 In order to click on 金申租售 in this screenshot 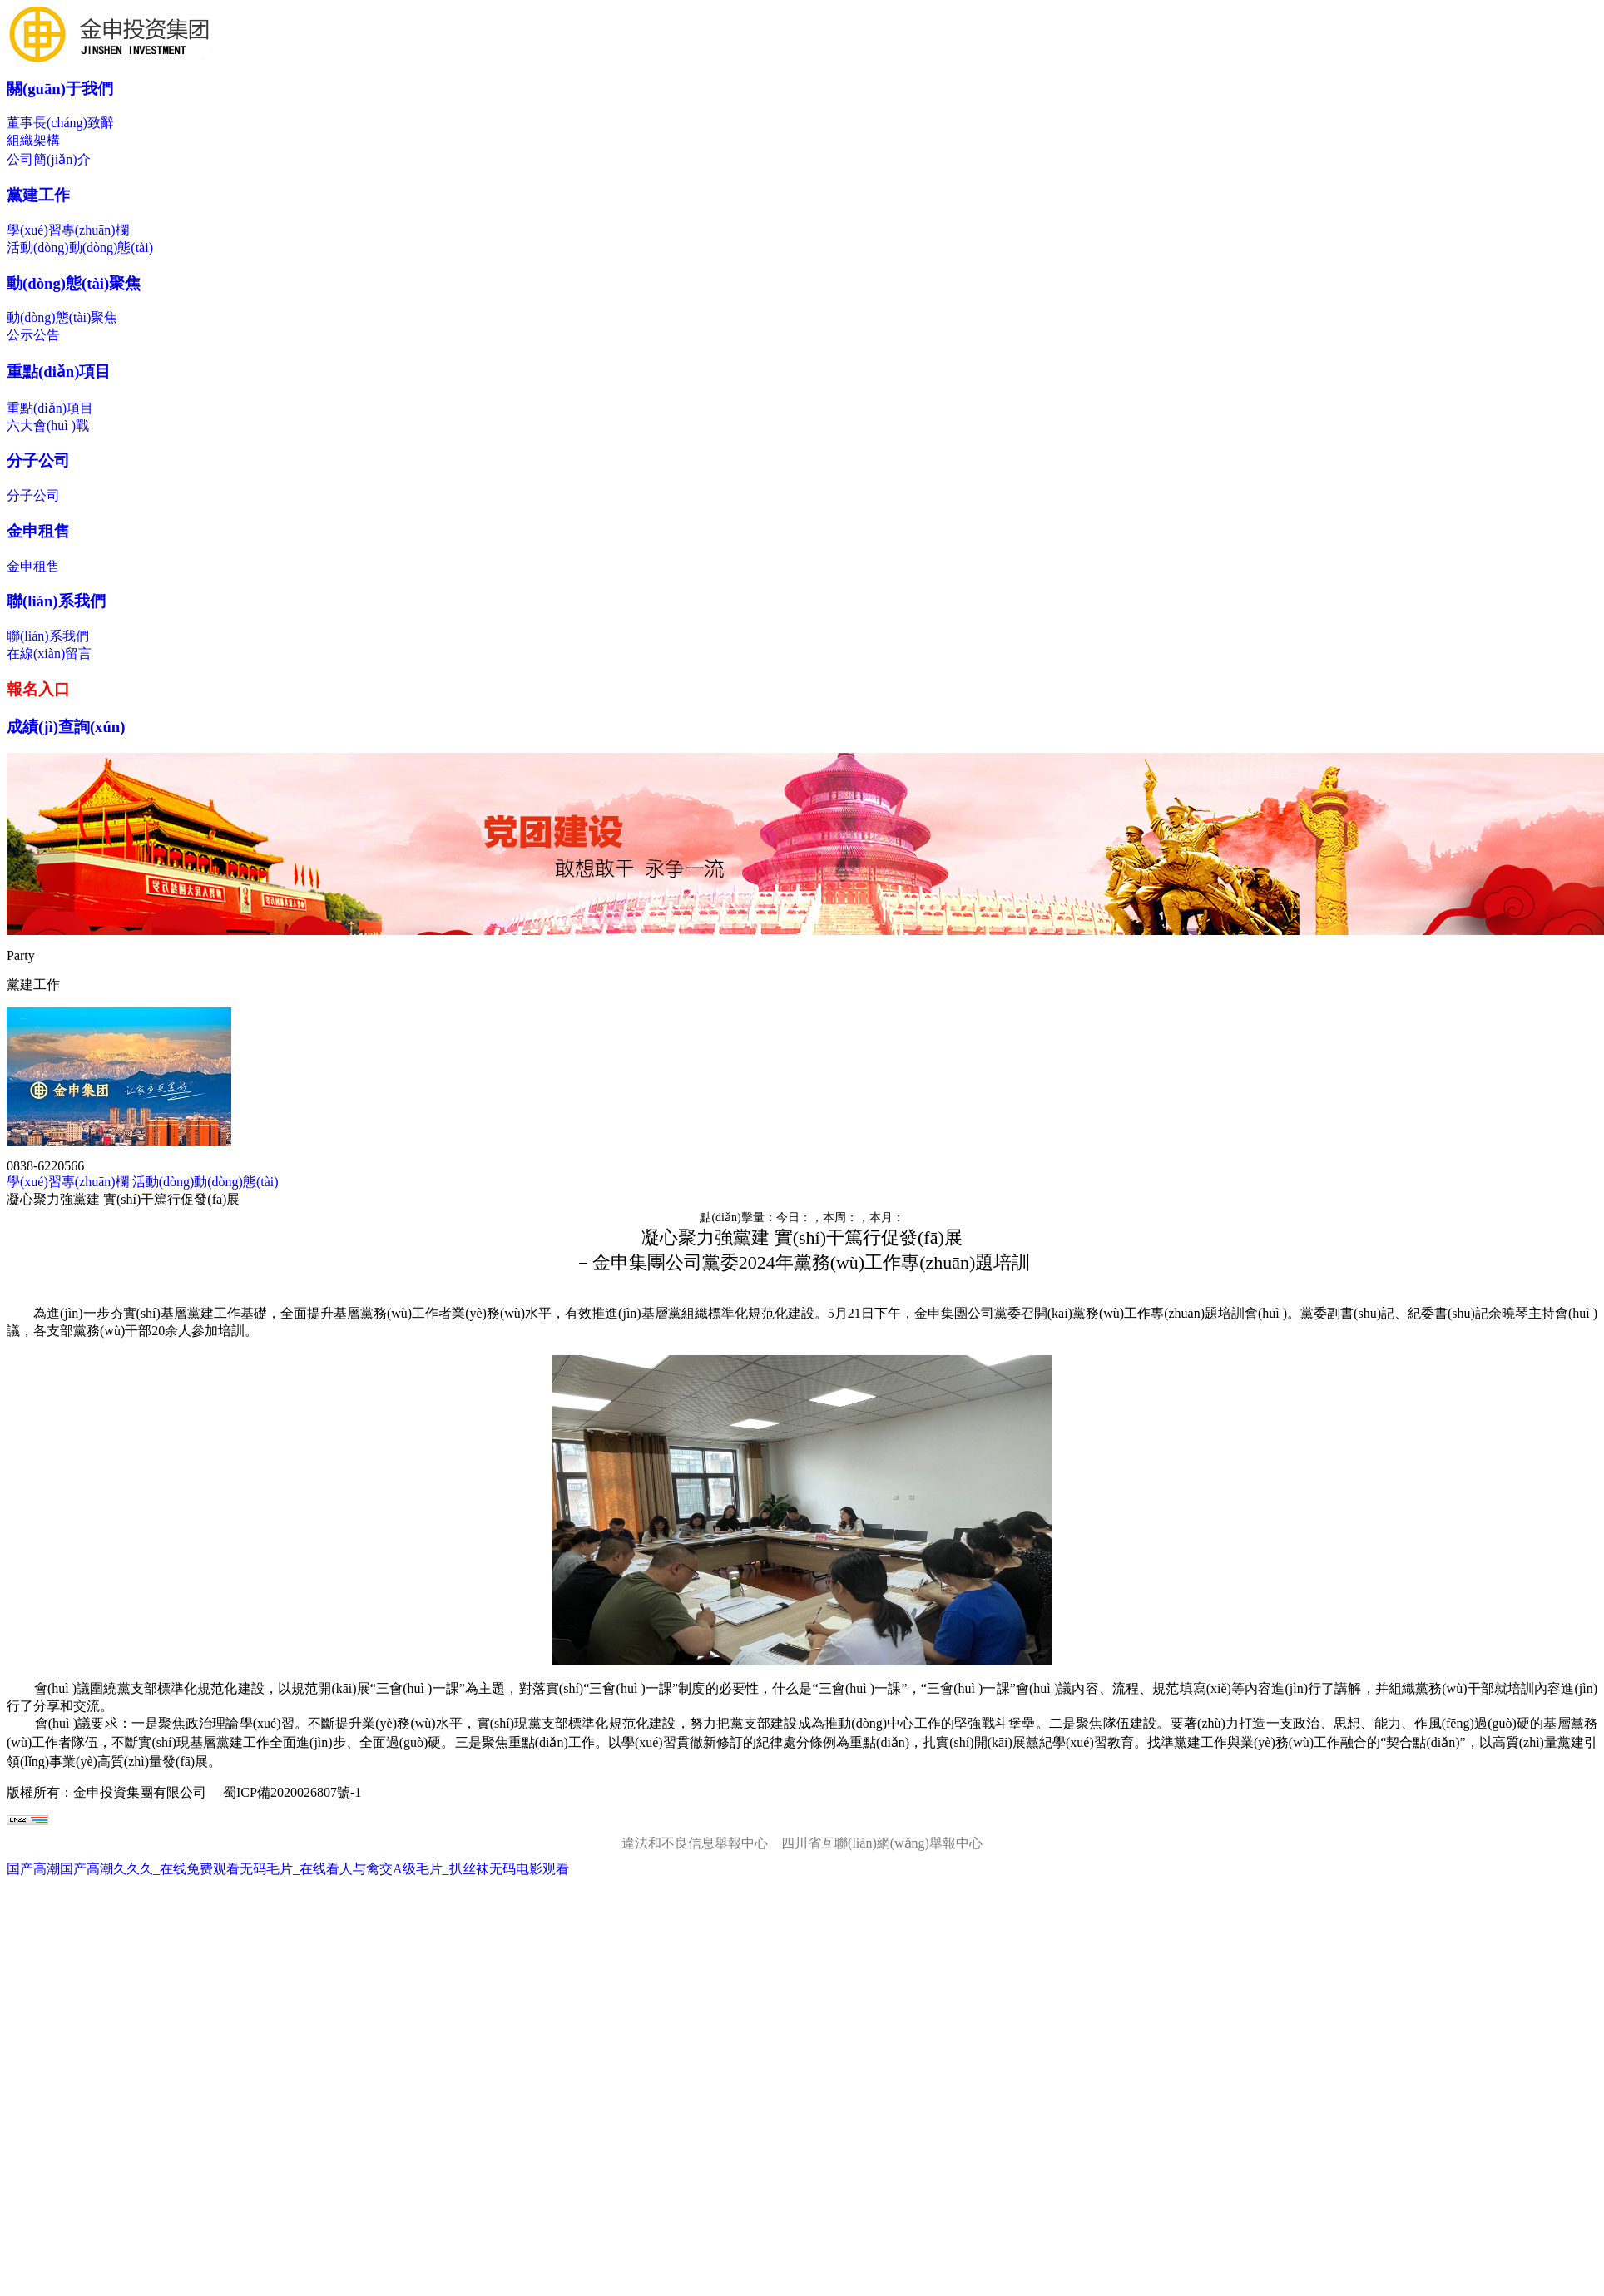, I will do `click(38, 531)`.